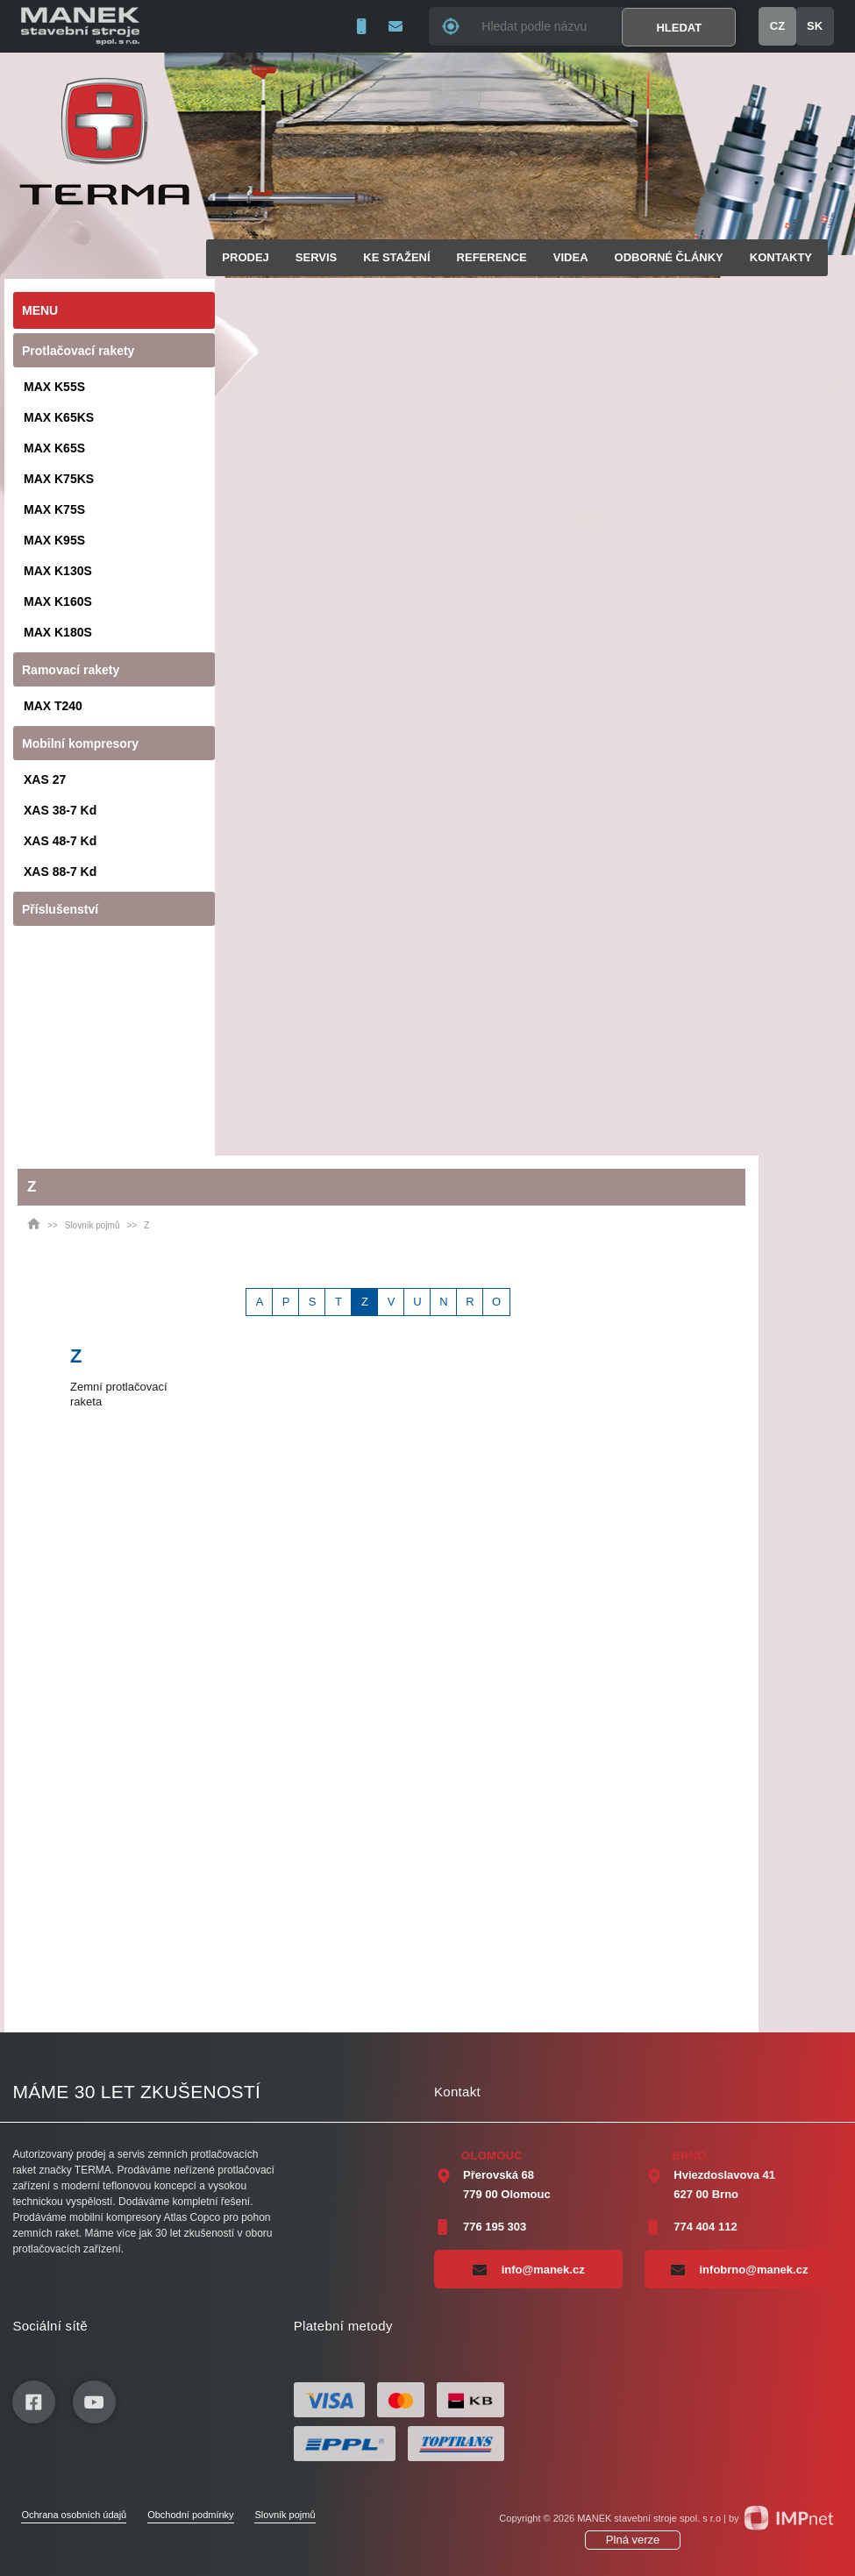 The height and width of the screenshot is (2576, 855). I want to click on infobrno@manek.cz, so click(740, 2269).